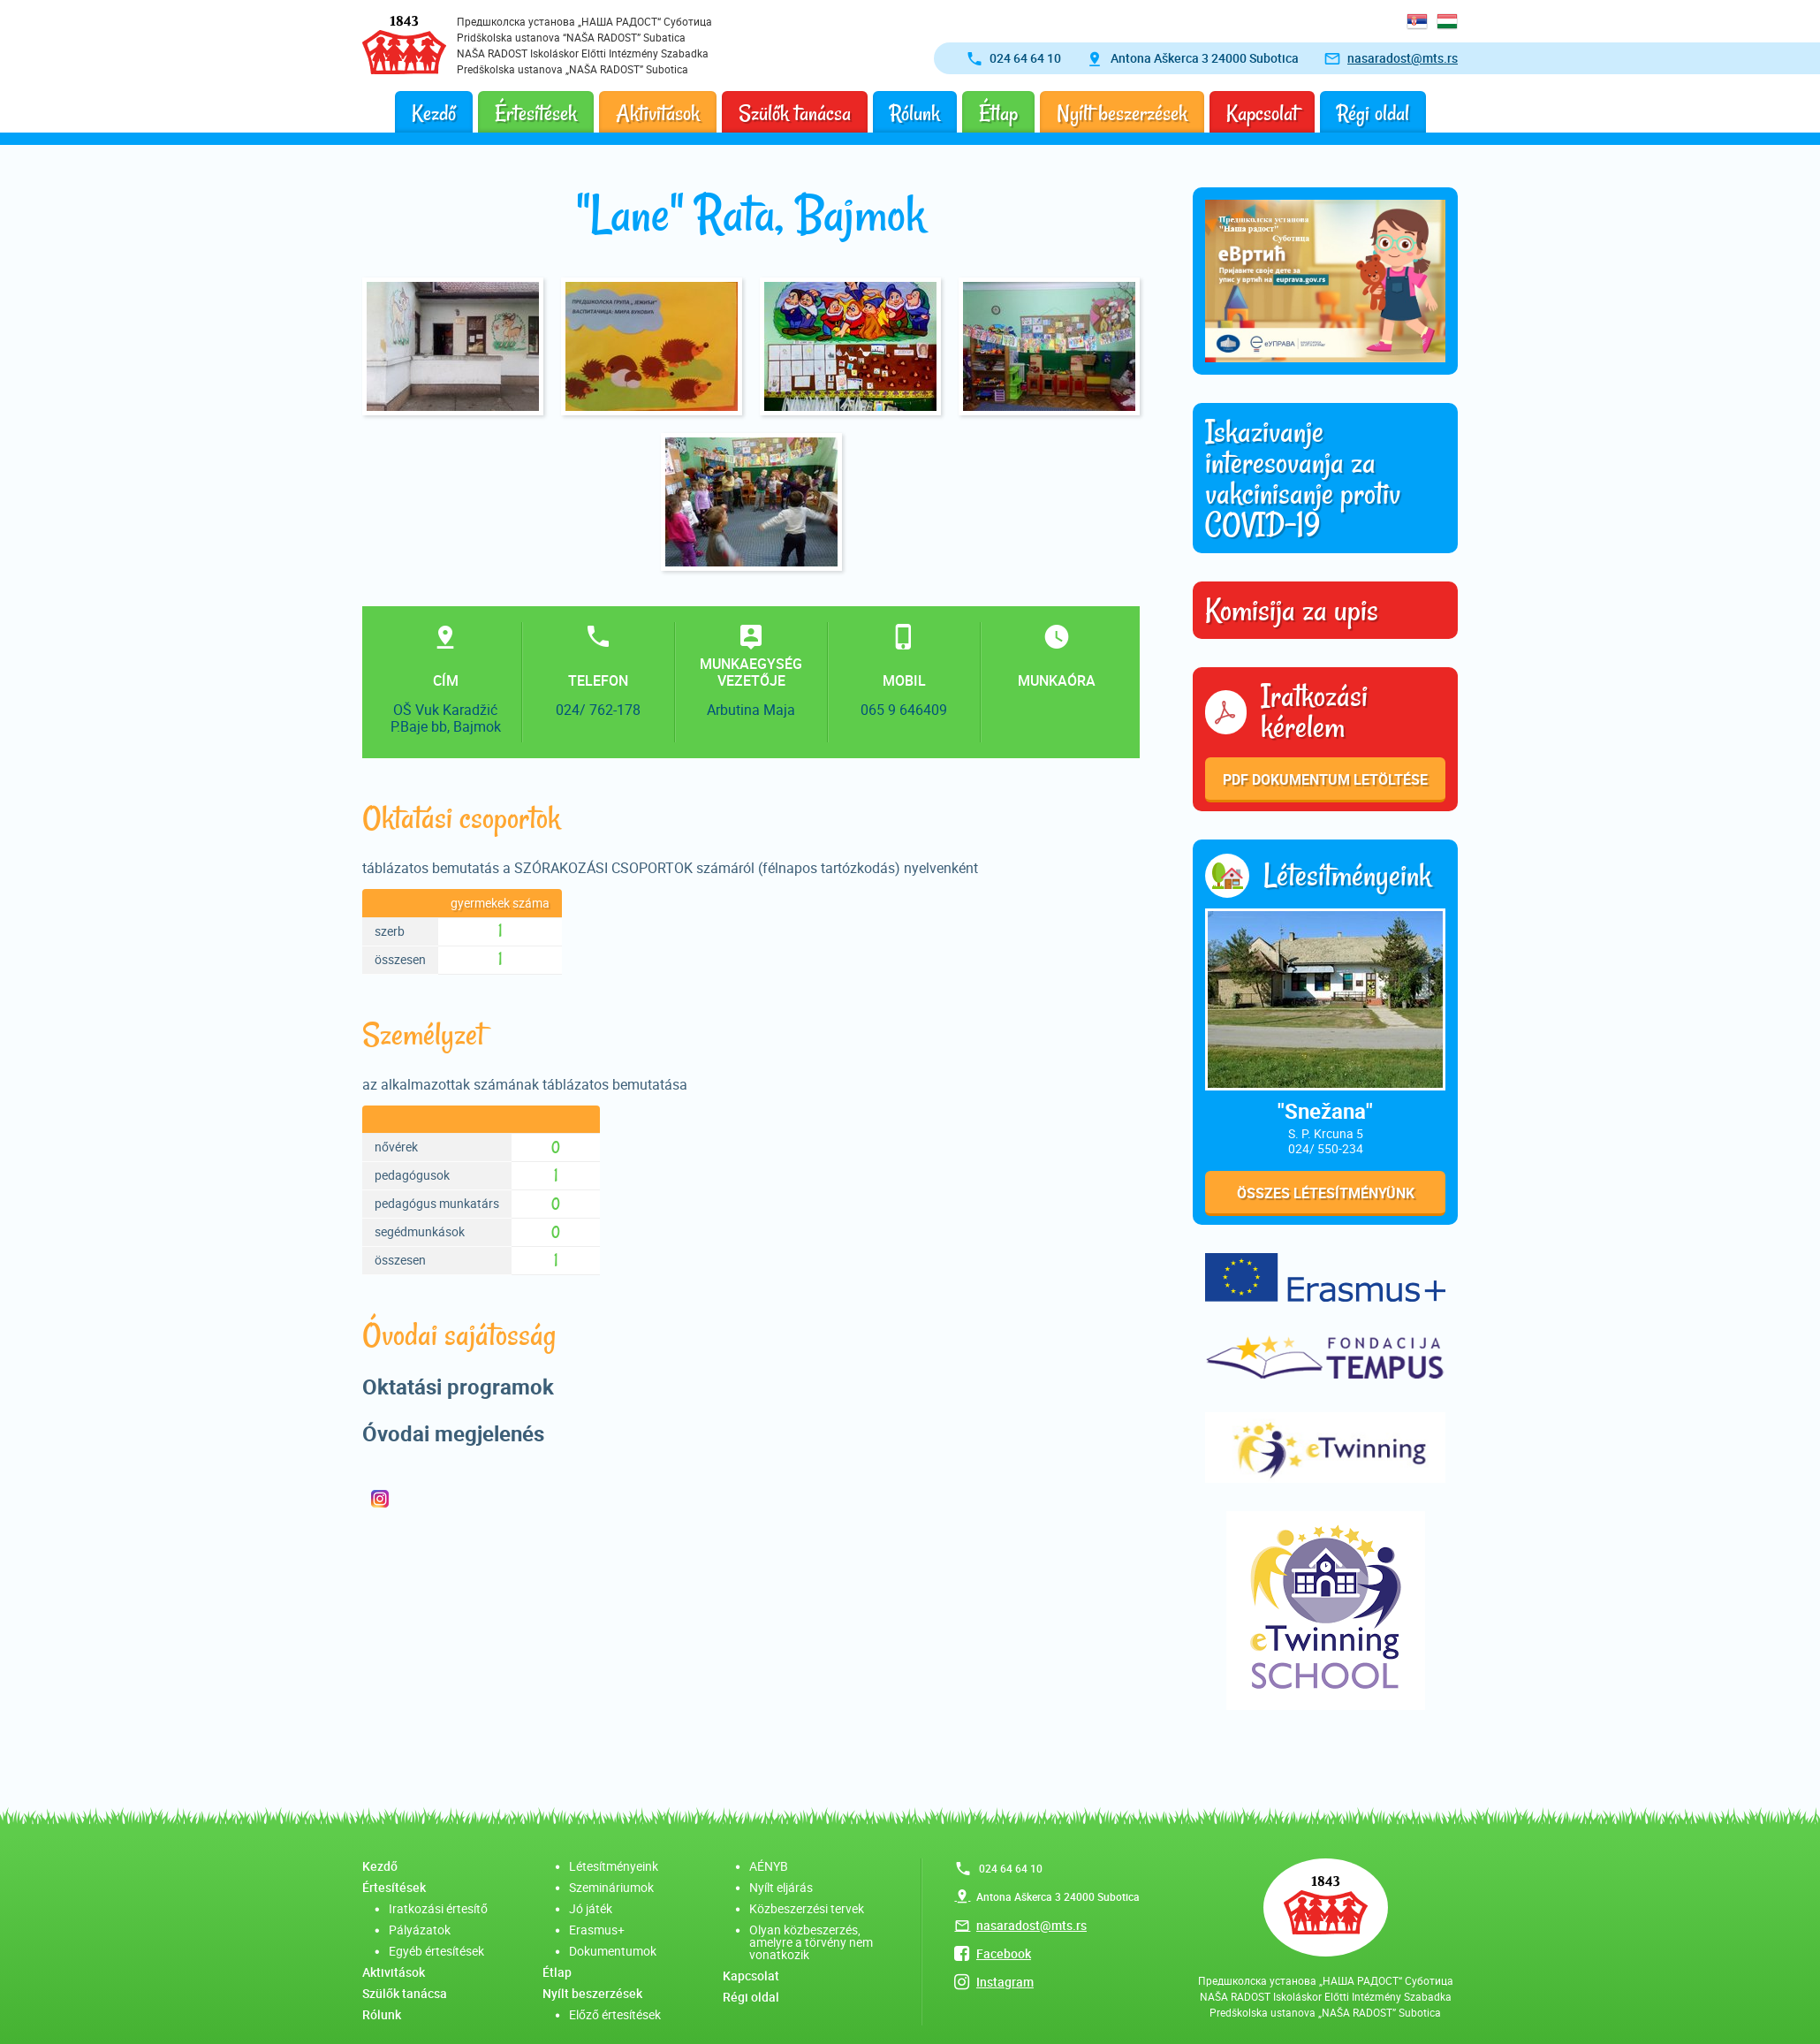  I want to click on Komisija za upis, so click(1291, 611).